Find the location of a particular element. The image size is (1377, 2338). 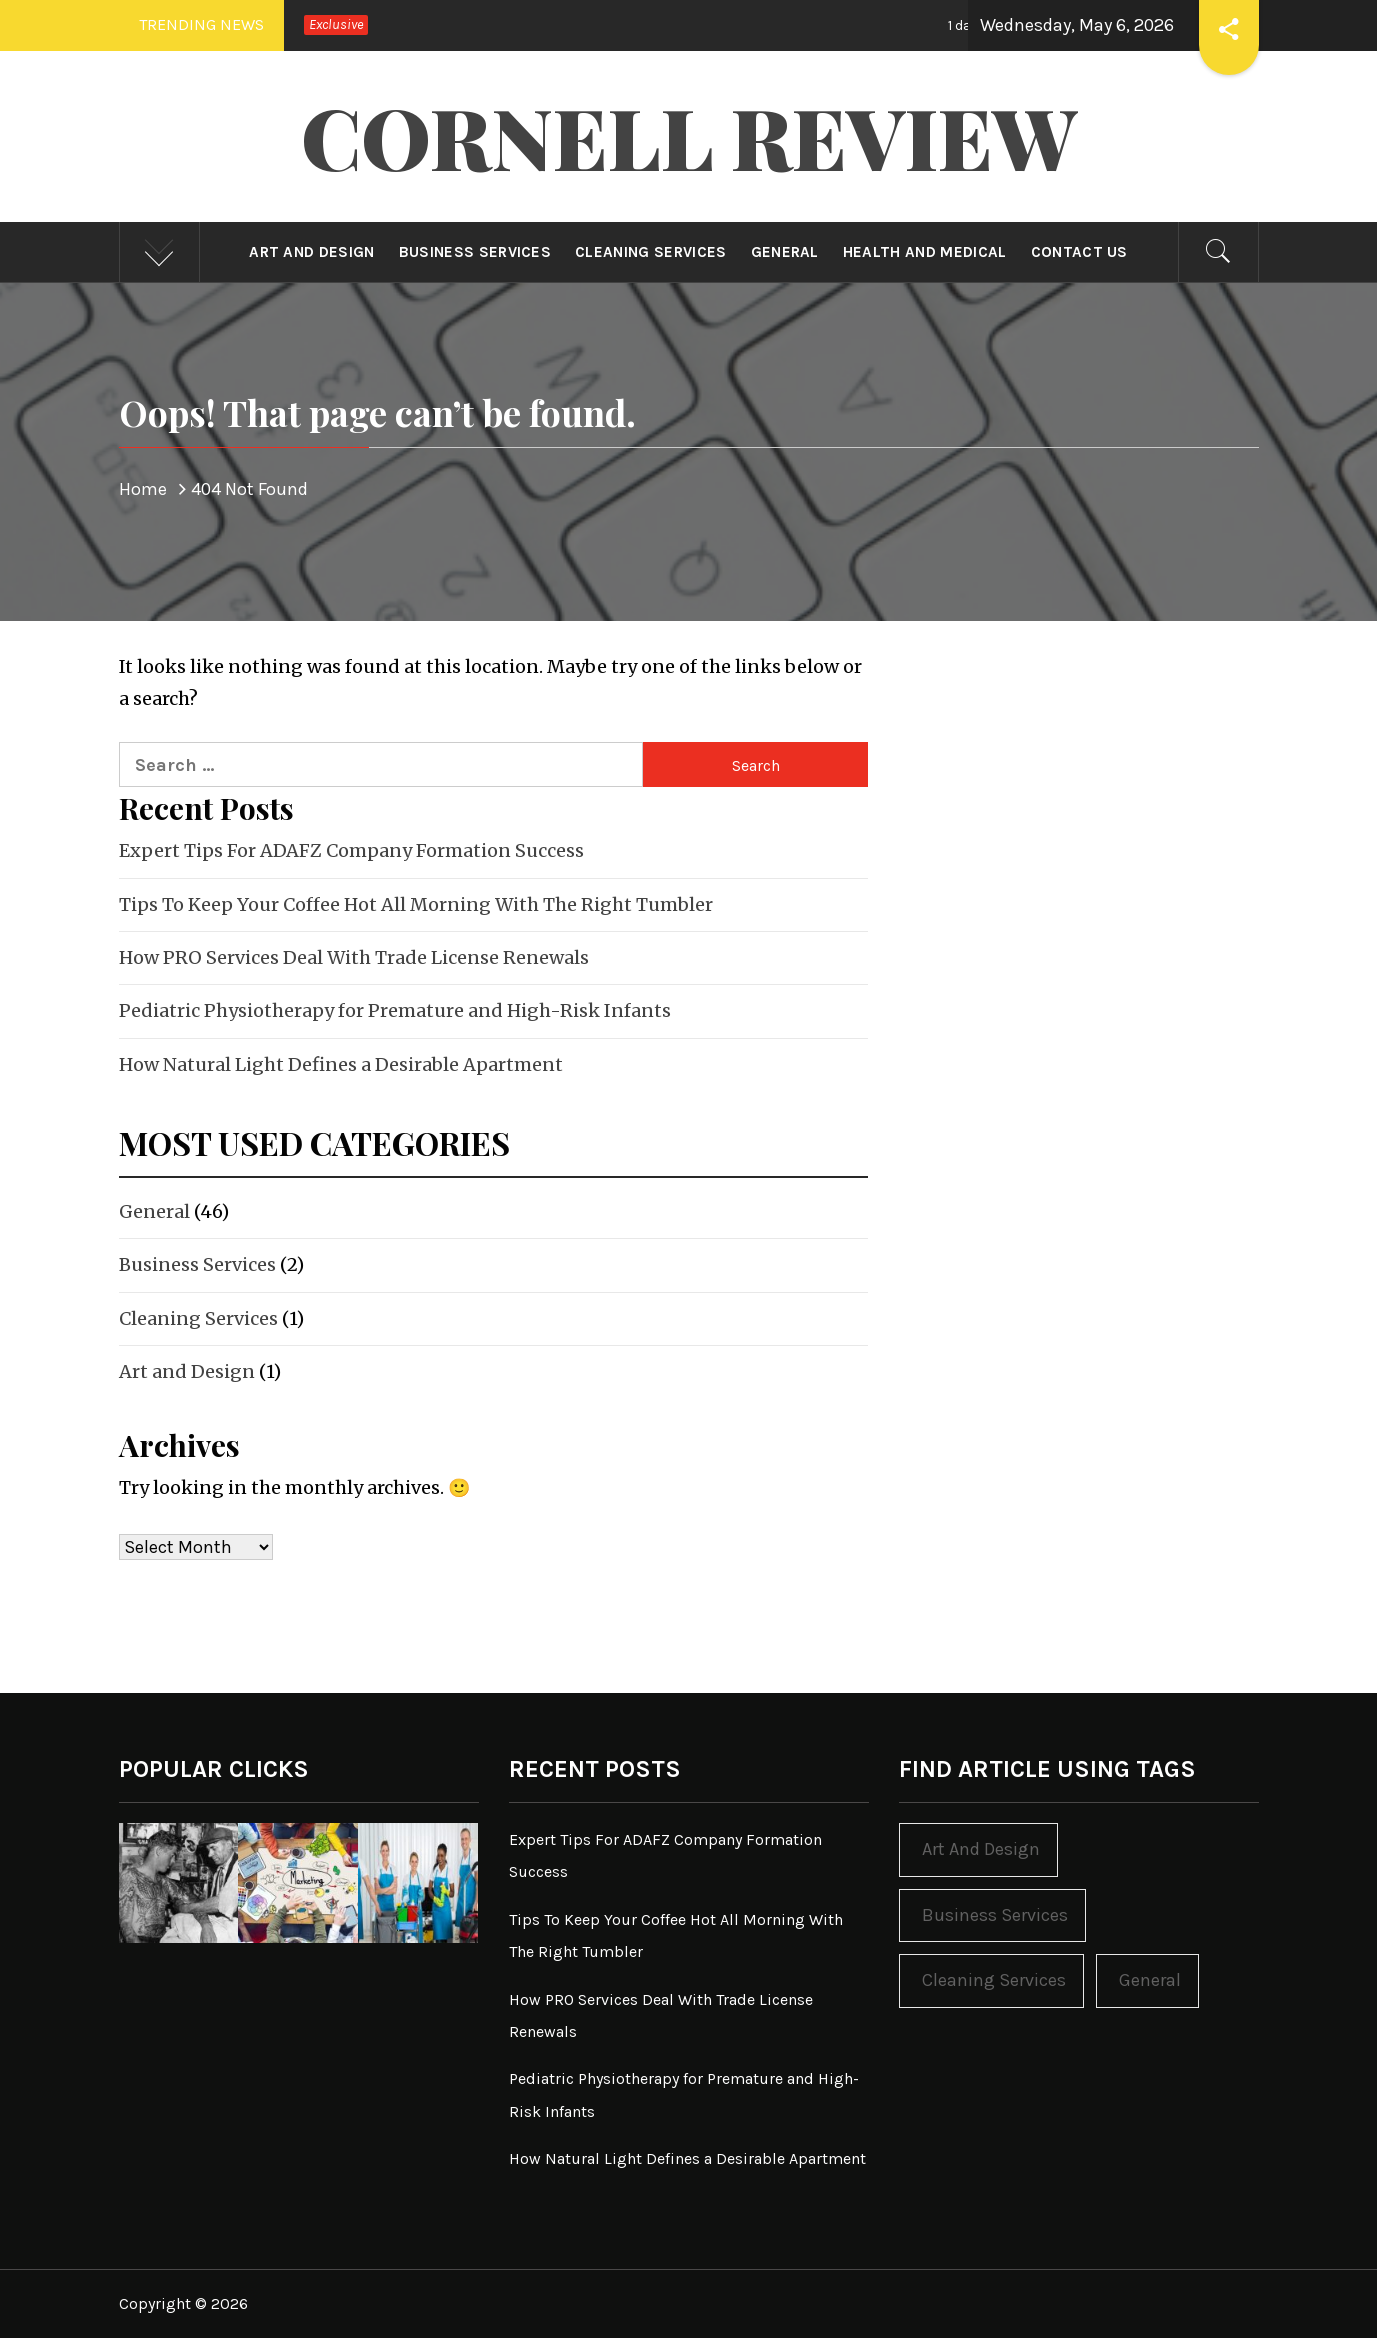

How Natural Light Defines a Desirable Apartment is located at coordinates (341, 1064).